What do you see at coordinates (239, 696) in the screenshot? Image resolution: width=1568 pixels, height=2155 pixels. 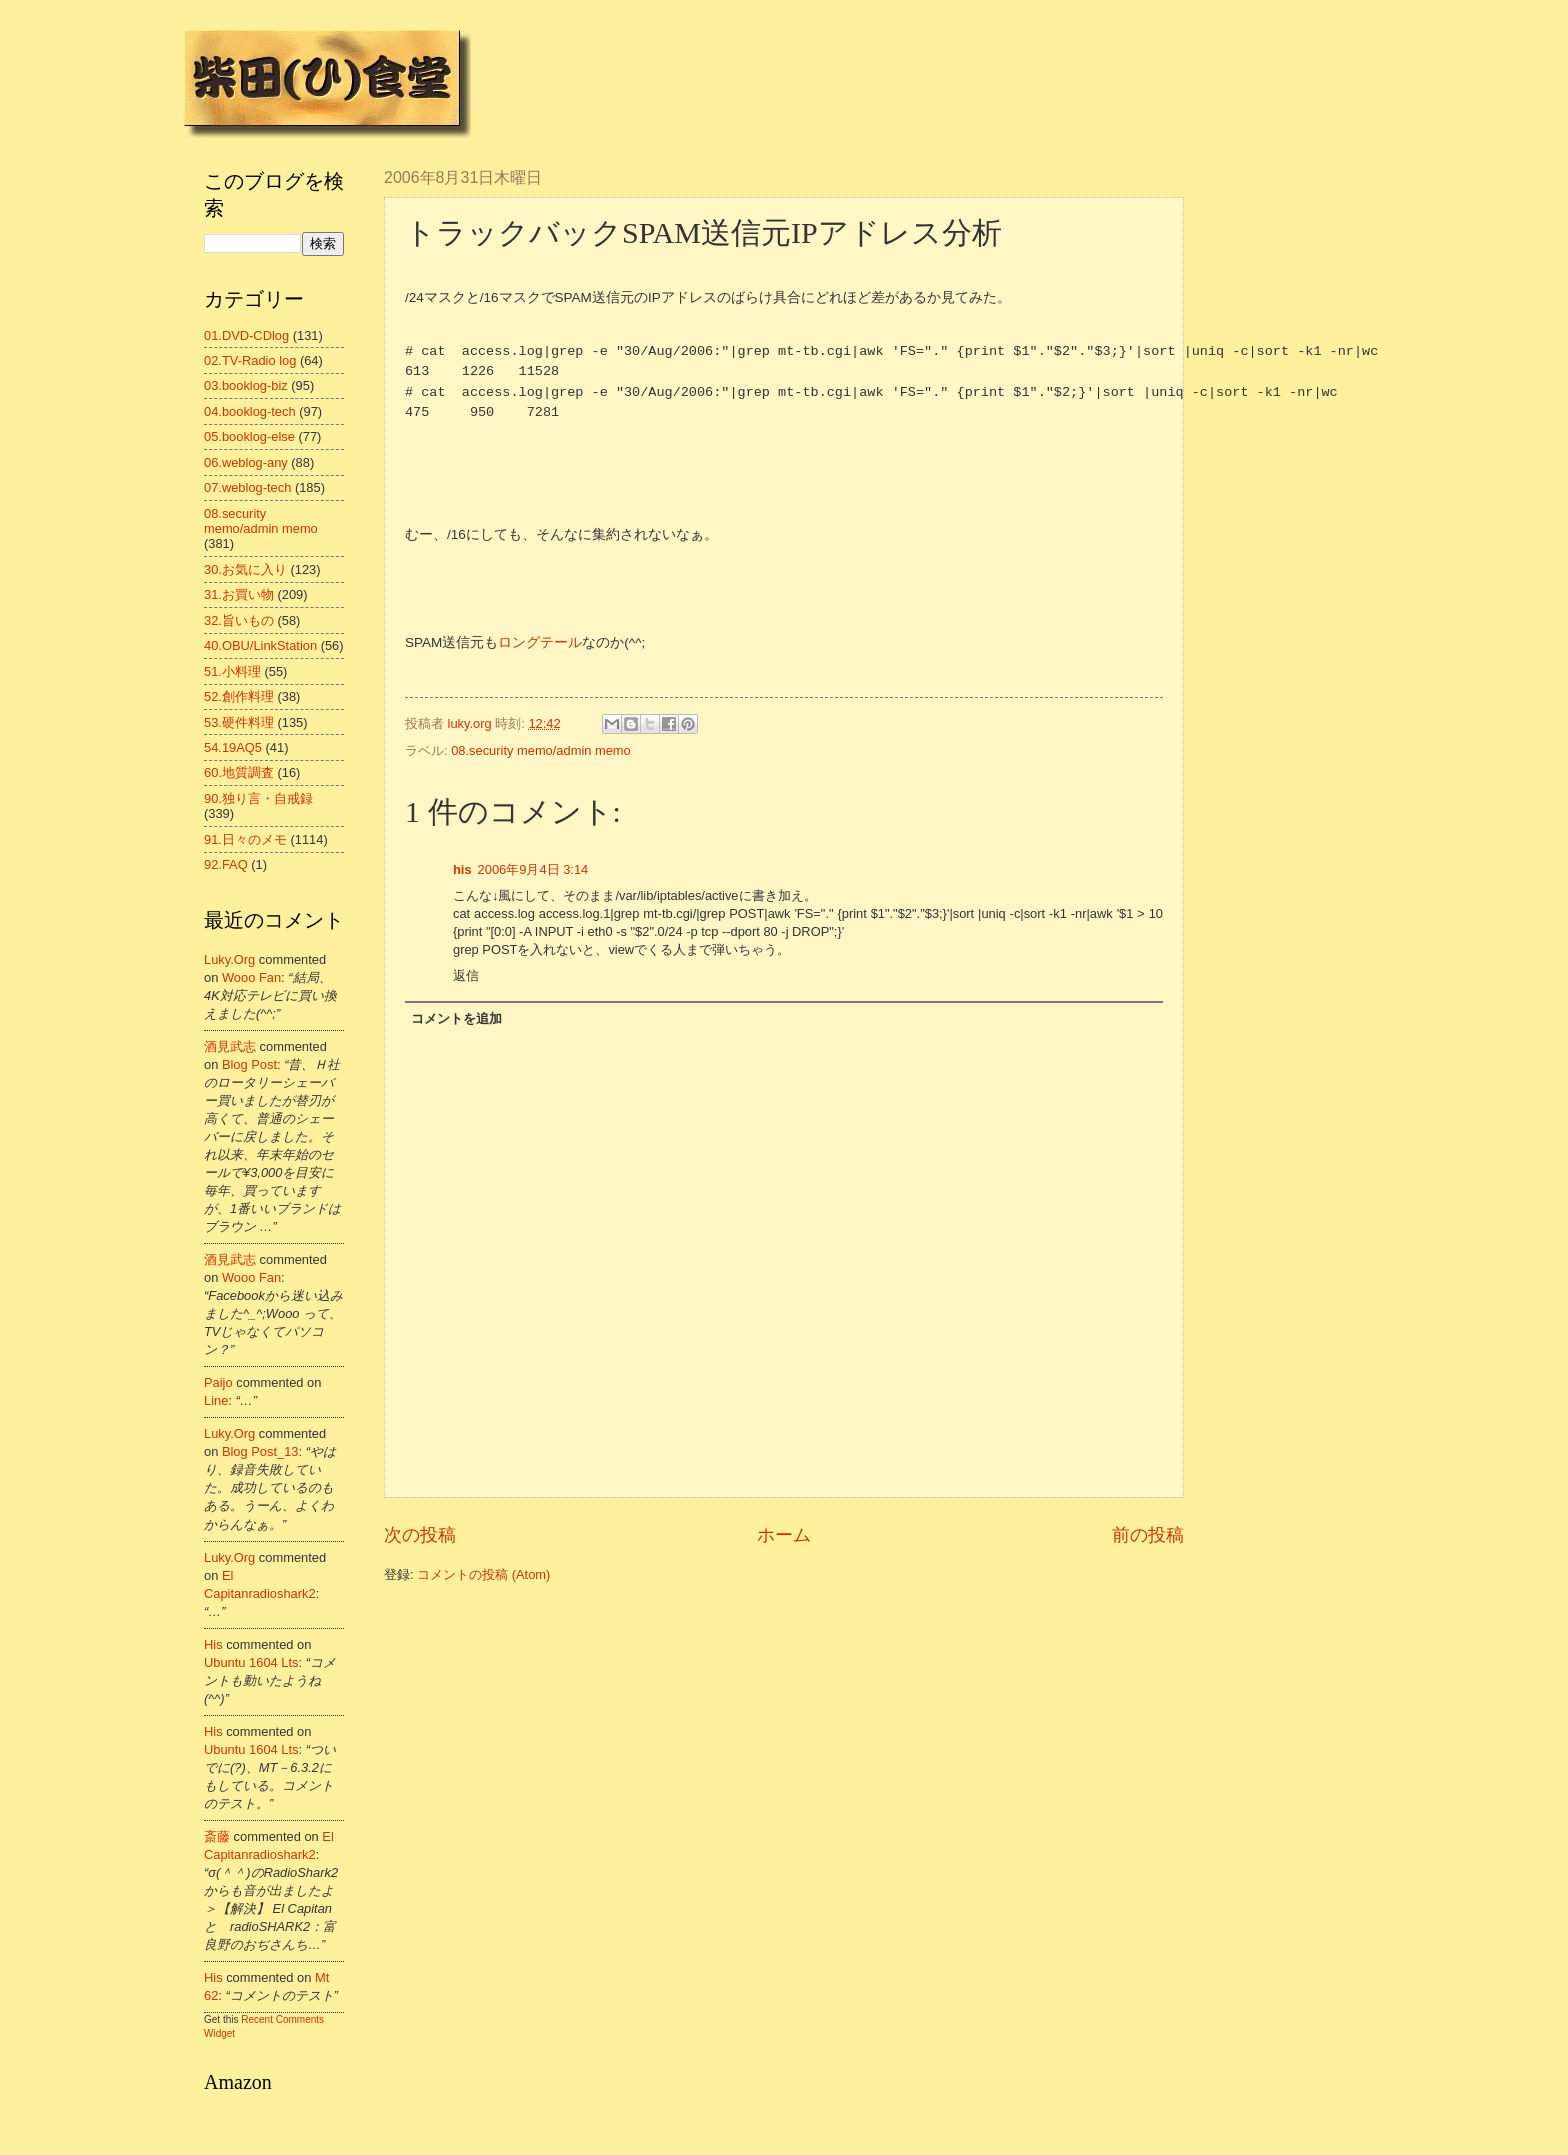 I see `52.創作料理` at bounding box center [239, 696].